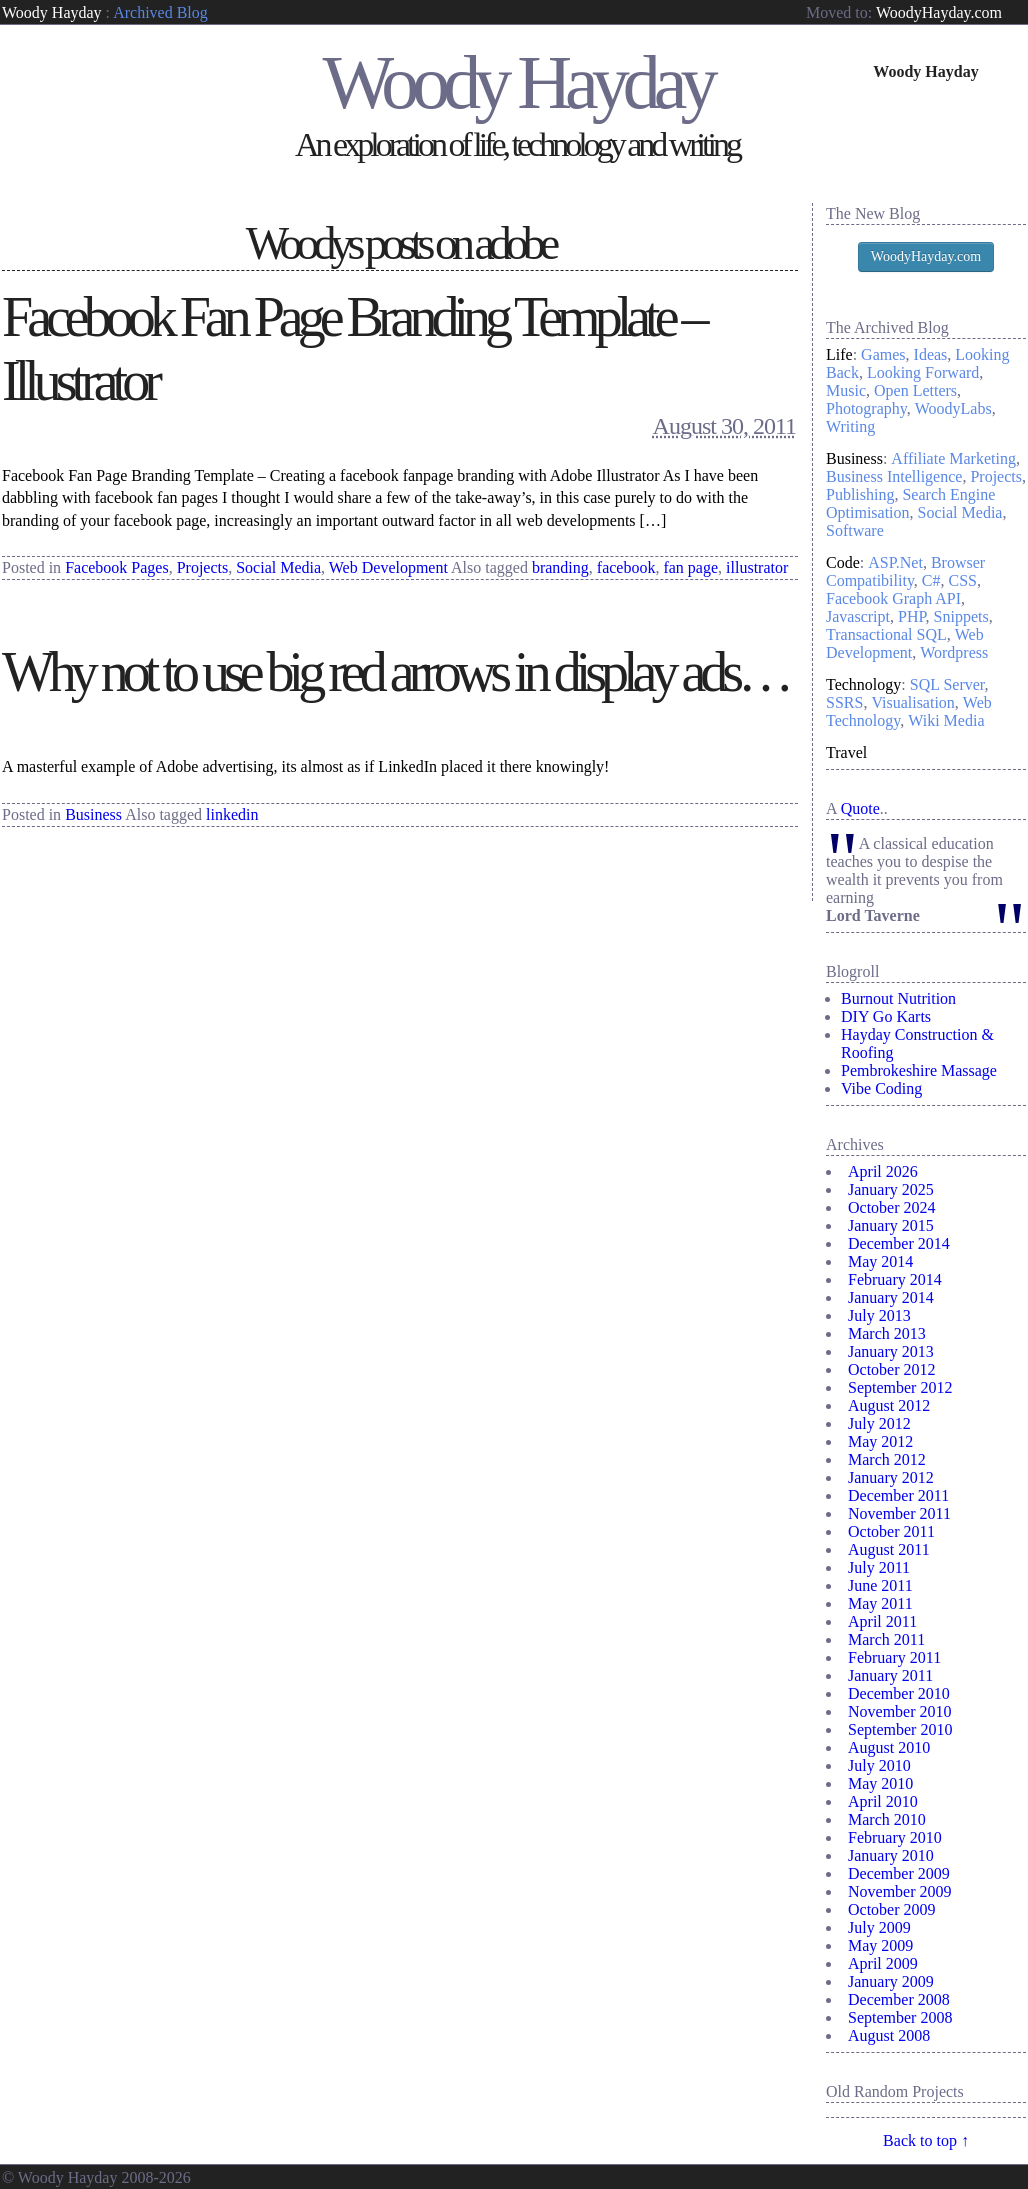  I want to click on September 2008, so click(900, 2017).